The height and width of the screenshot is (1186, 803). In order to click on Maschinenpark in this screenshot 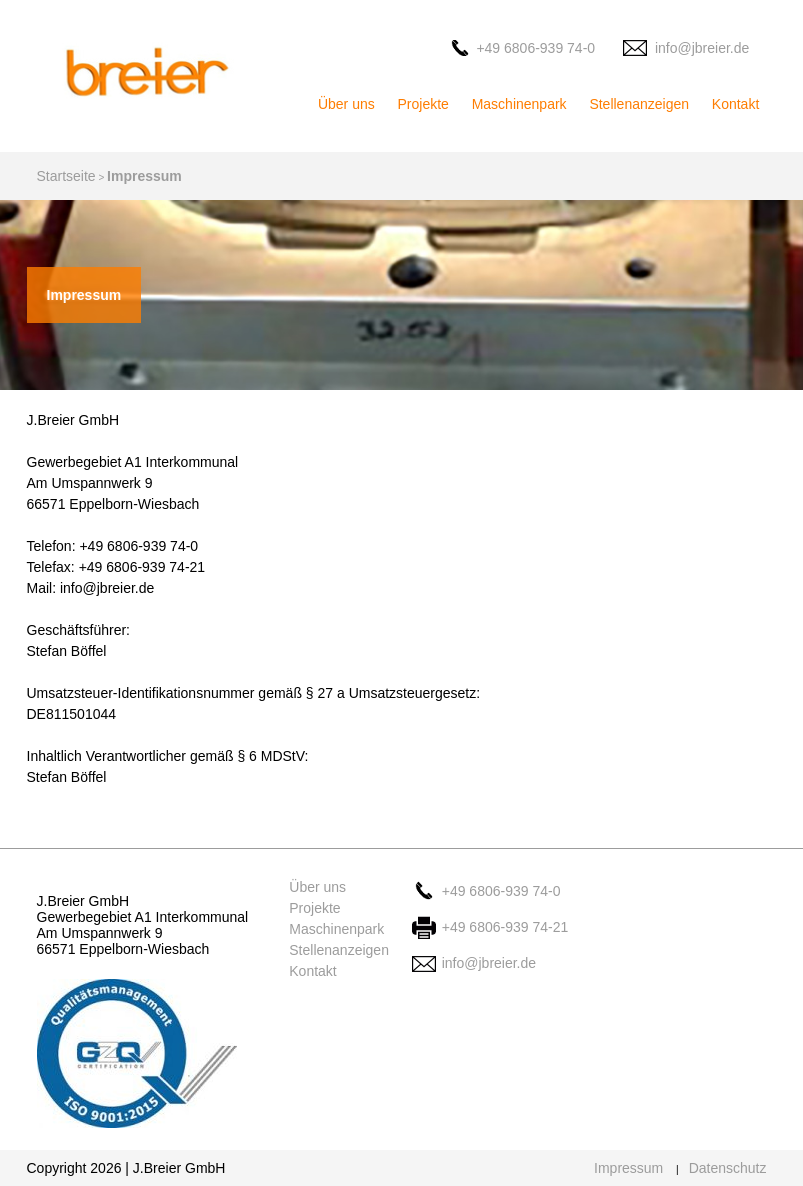, I will do `click(519, 104)`.